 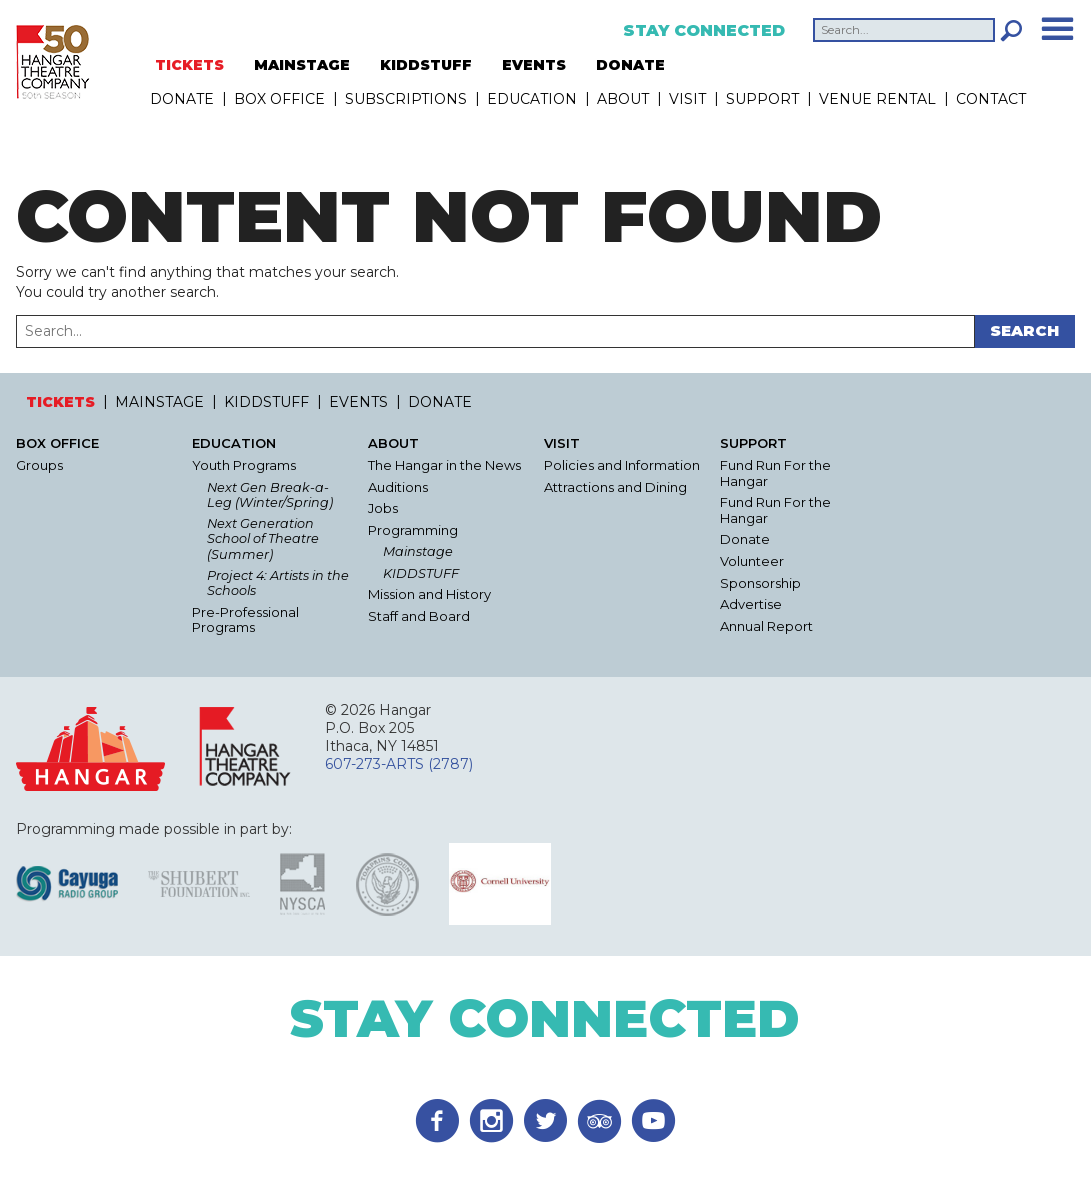 I want to click on Volunteer, so click(x=752, y=561).